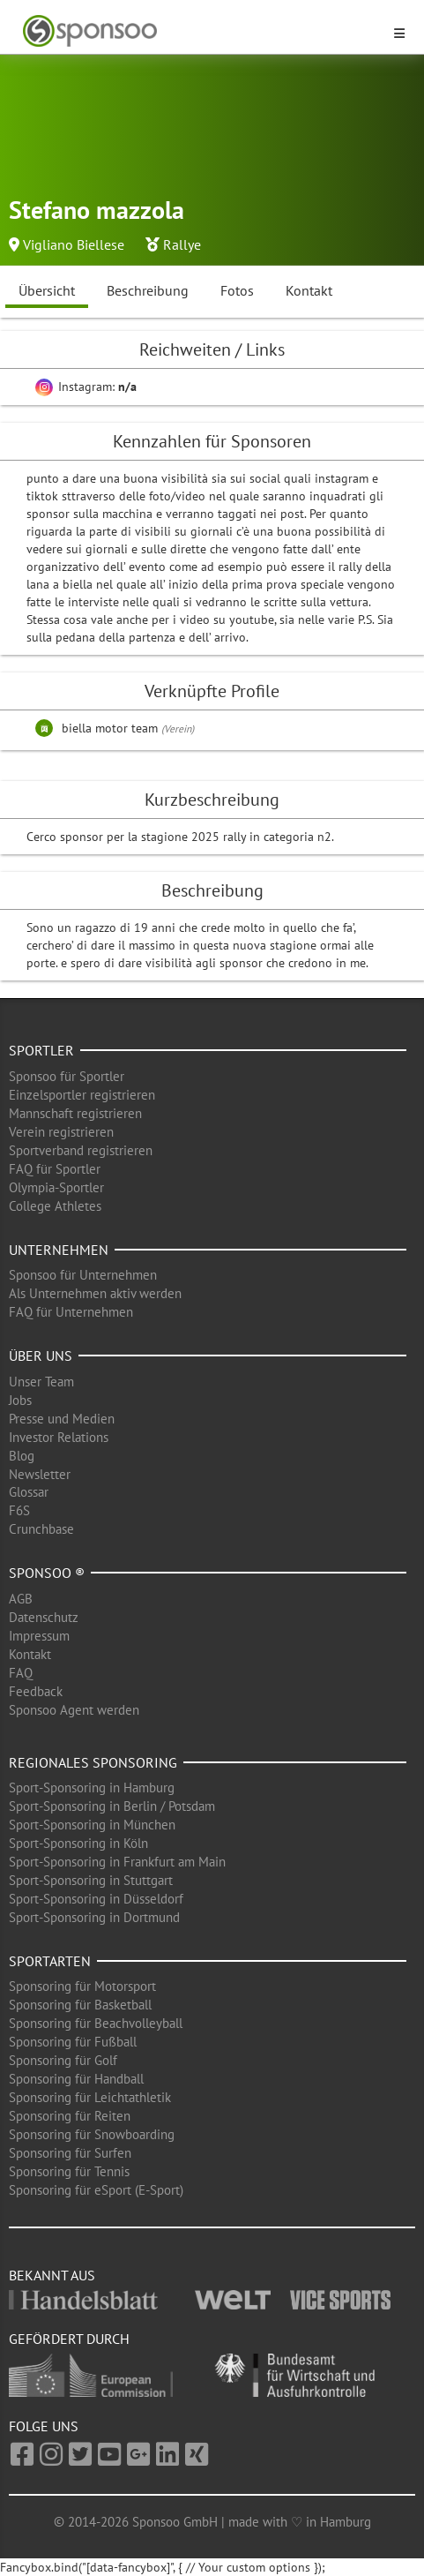  Describe the element at coordinates (96, 2190) in the screenshot. I see `Sponsoring für eSport (E-Sport)` at that location.